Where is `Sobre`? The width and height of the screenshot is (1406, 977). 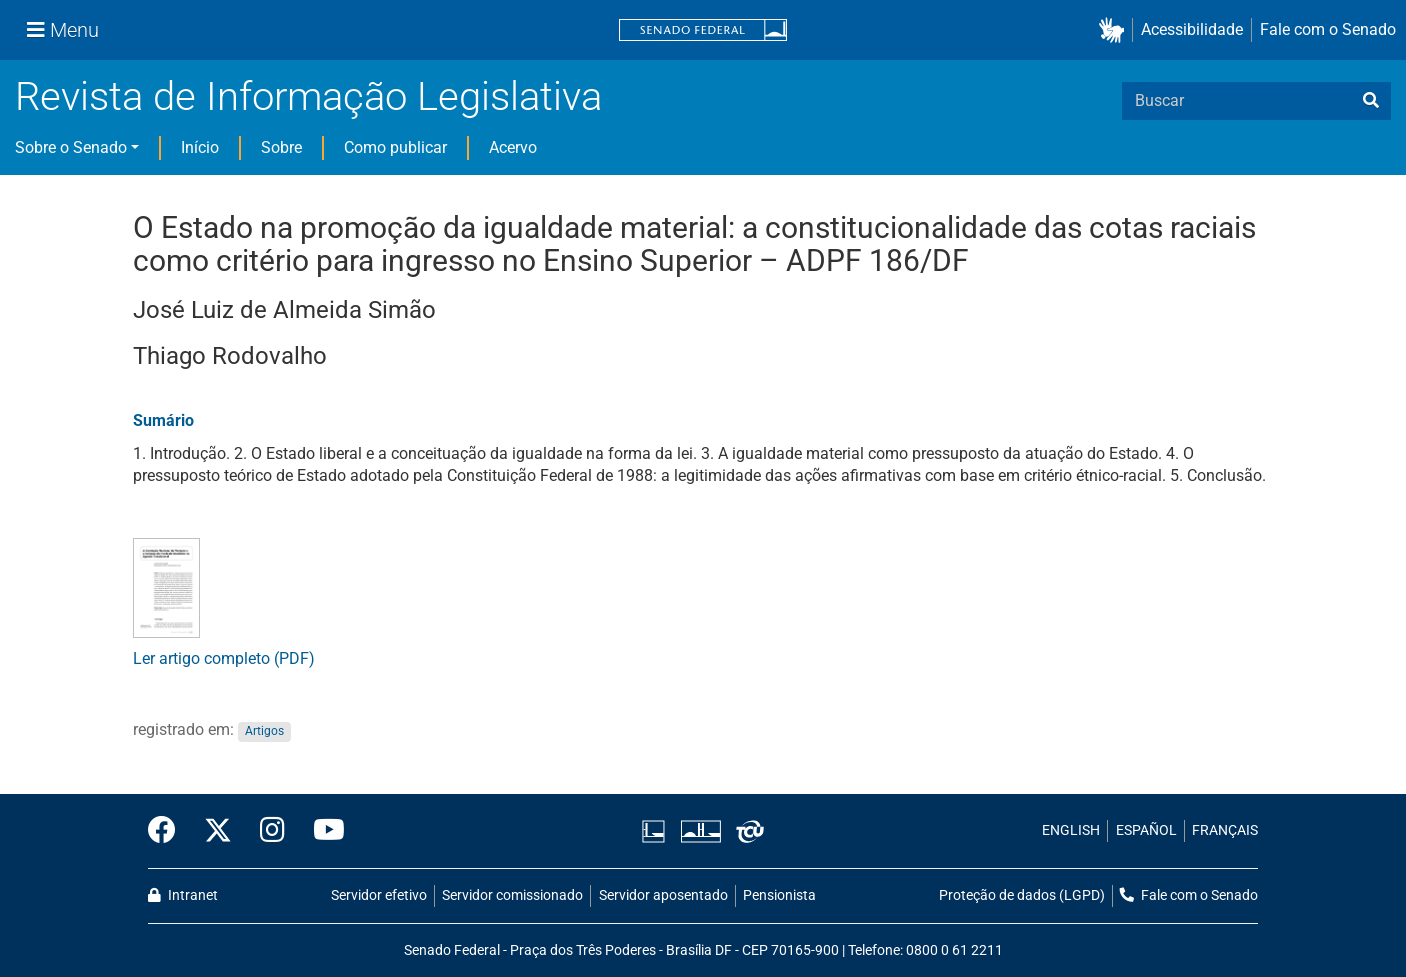 Sobre is located at coordinates (281, 147).